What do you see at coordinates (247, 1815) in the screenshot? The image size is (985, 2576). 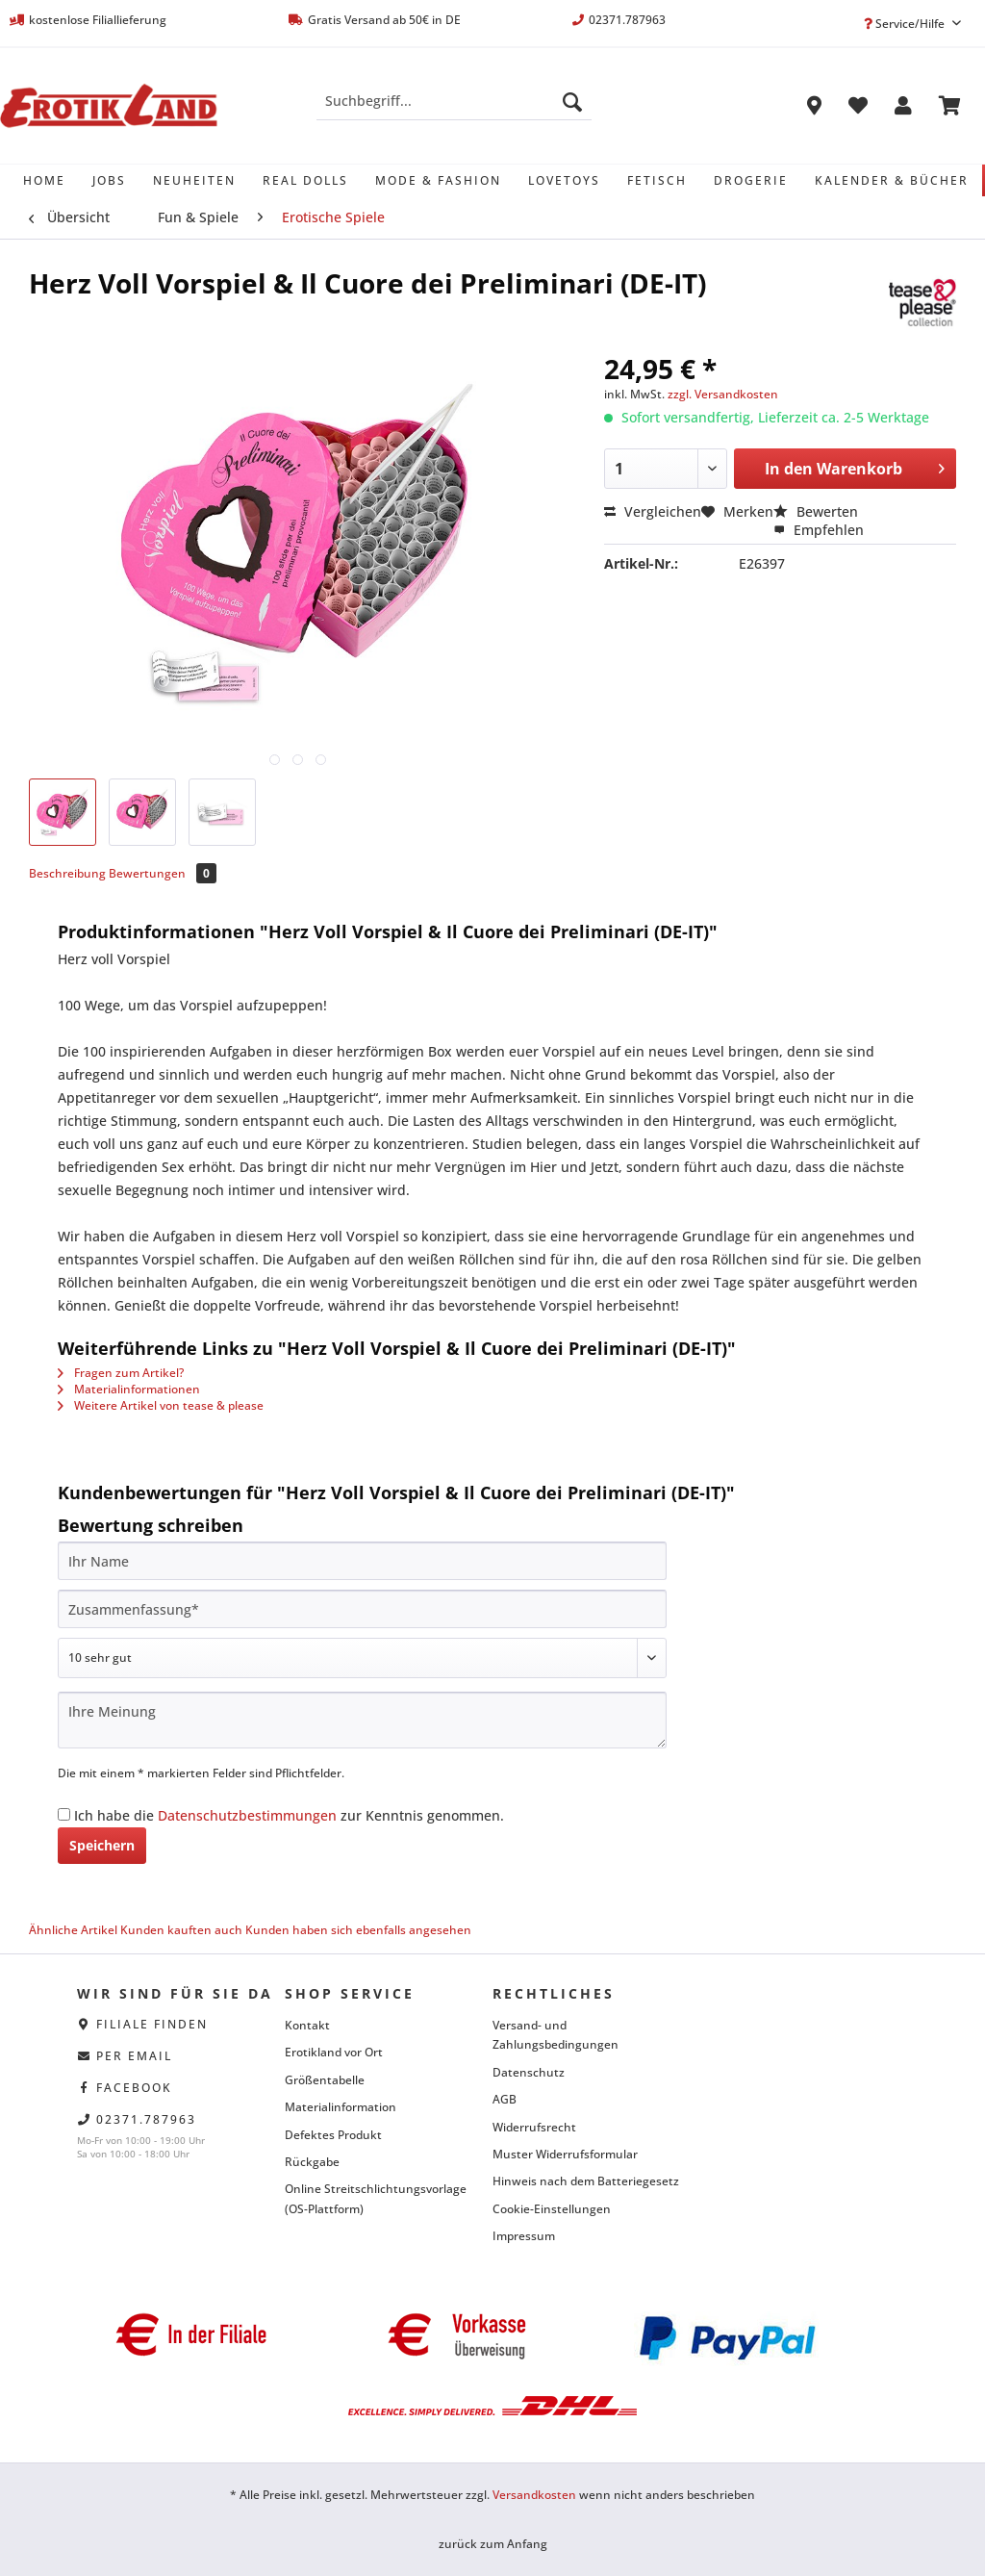 I see `Datenschutzbestimmungen` at bounding box center [247, 1815].